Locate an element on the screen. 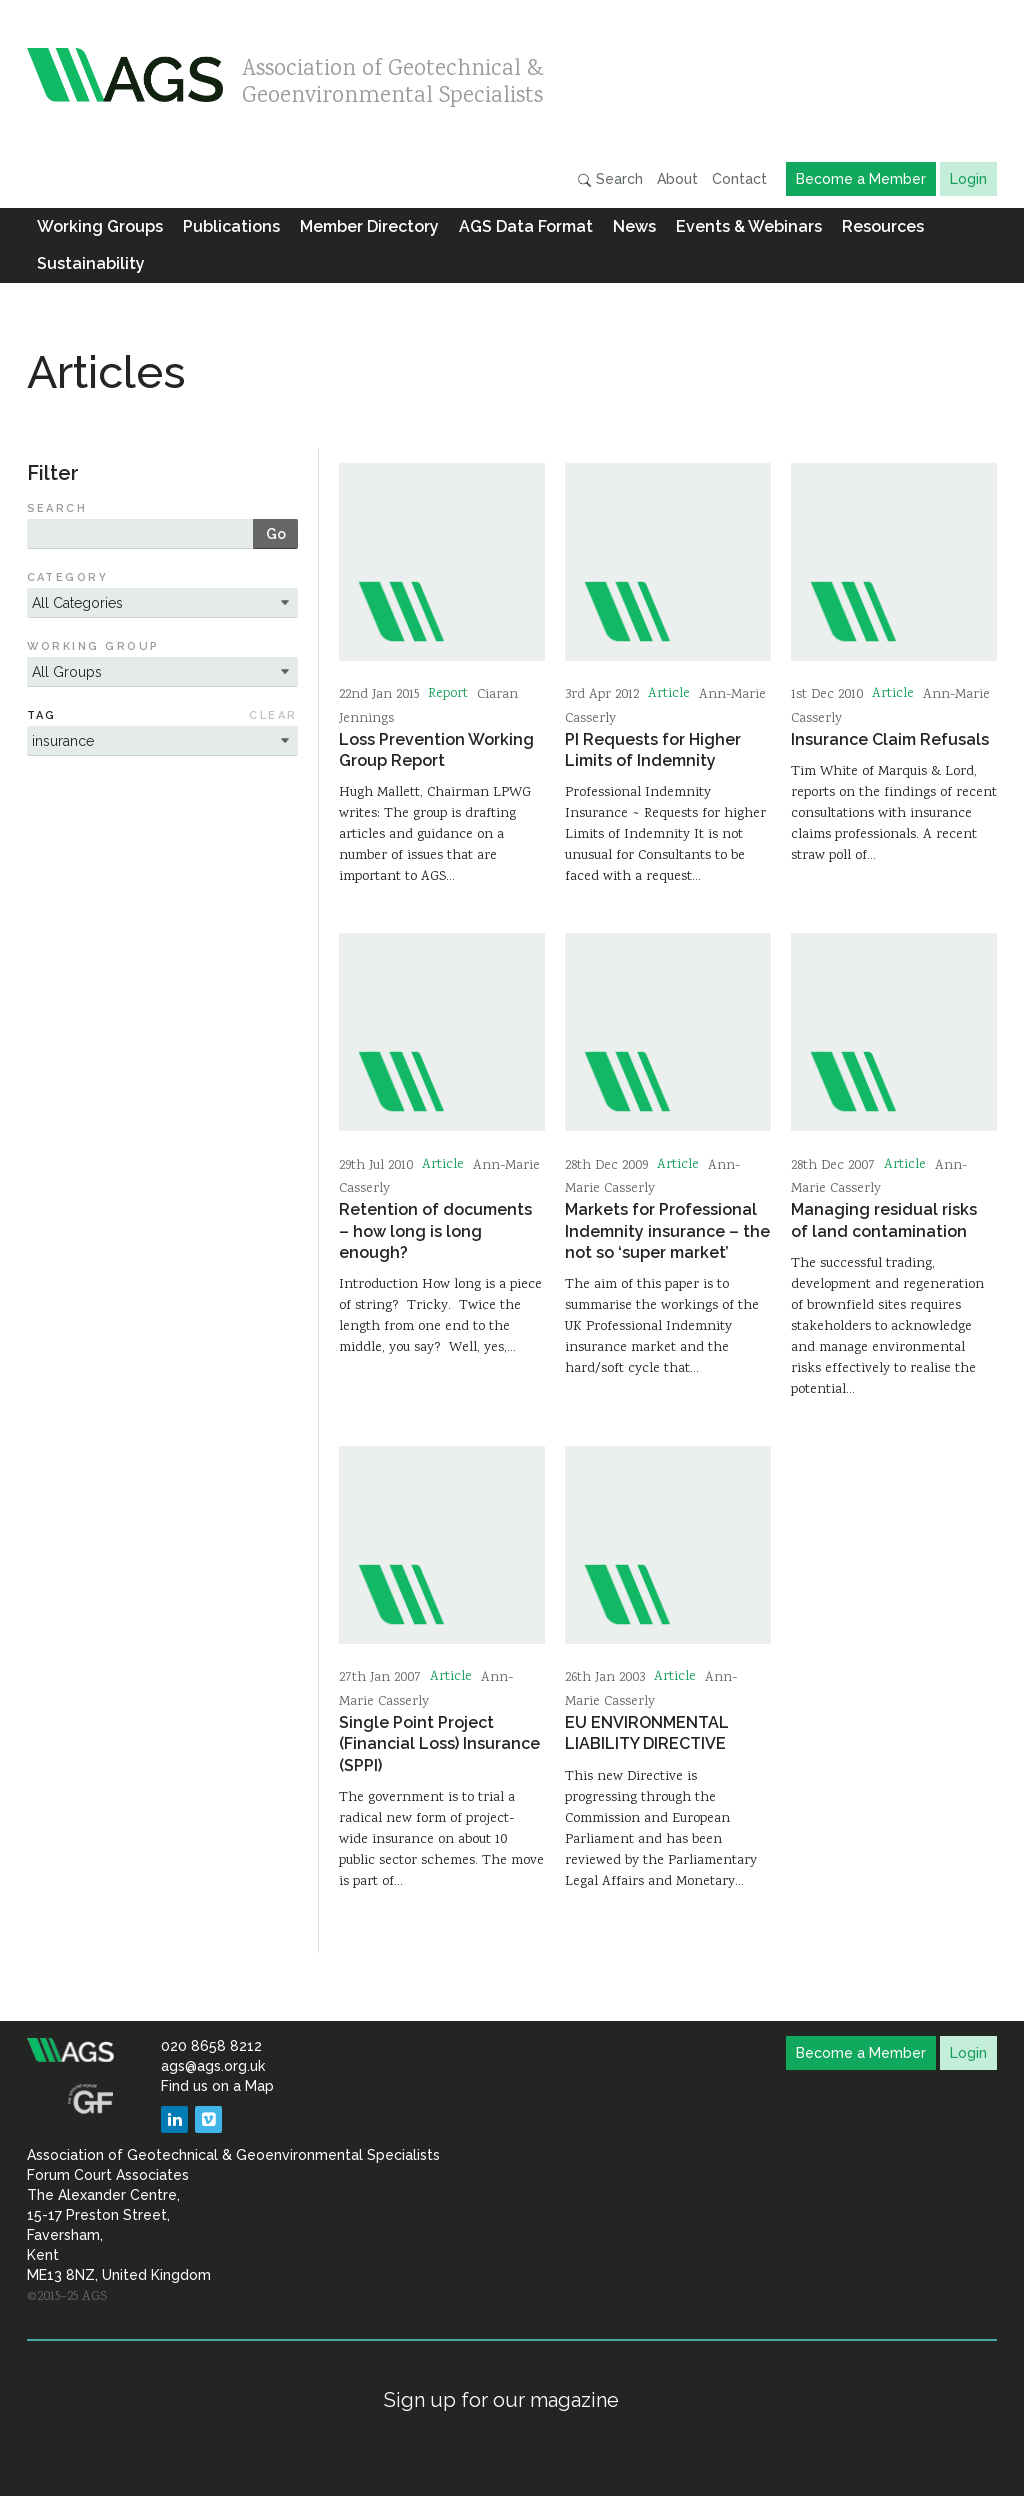 This screenshot has width=1024, height=2496. Events & Webinars is located at coordinates (749, 226).